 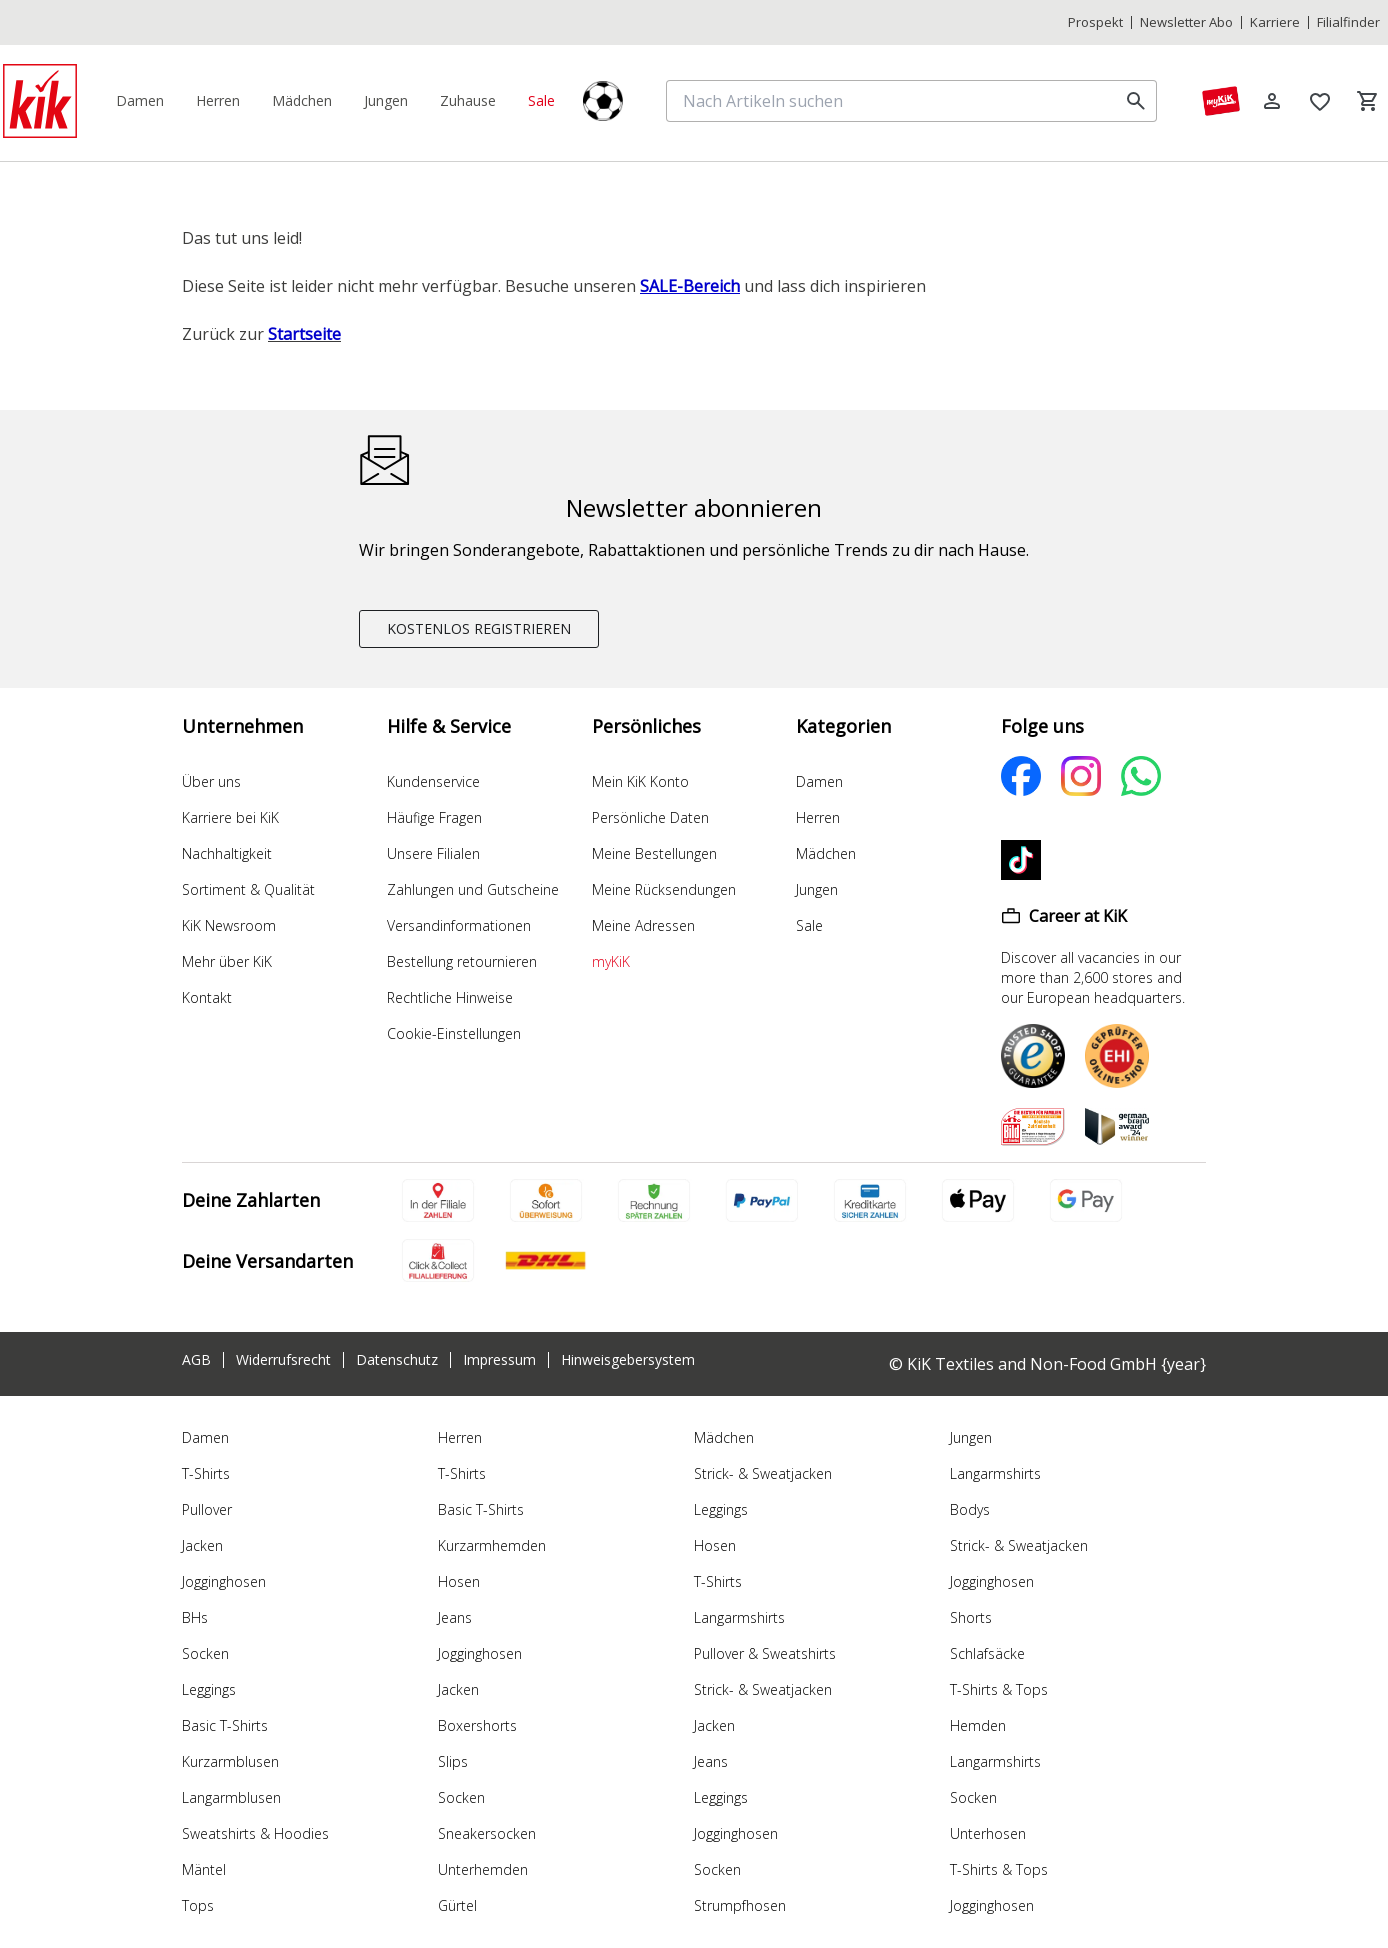 I want to click on Widerrufsrecht, so click(x=283, y=1360).